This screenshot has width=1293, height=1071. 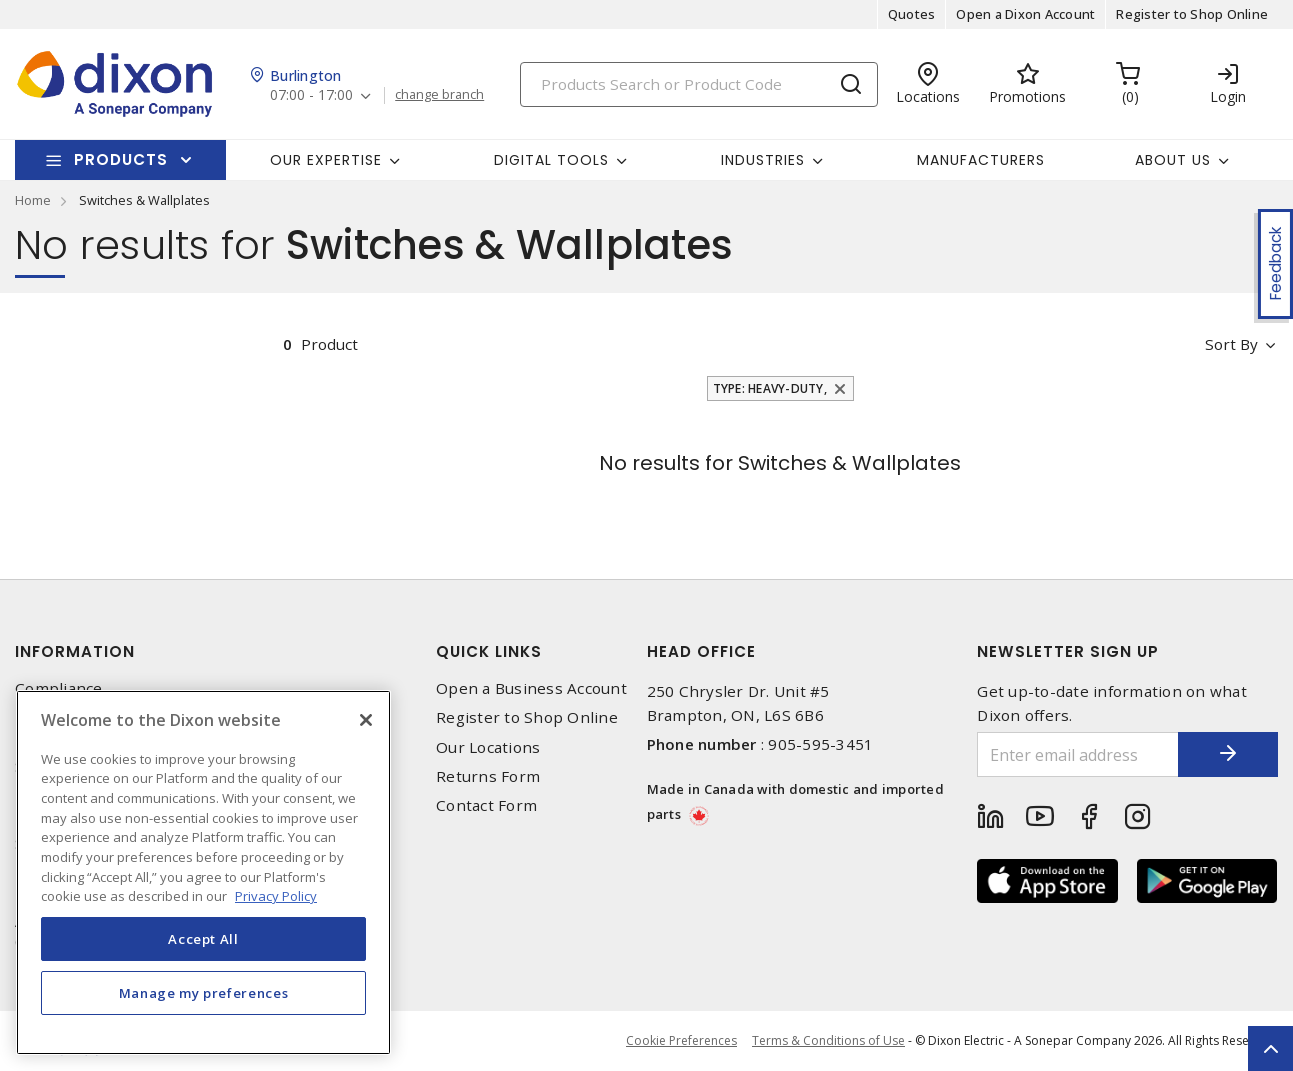 I want to click on Register to Shop Online, so click(x=1192, y=14).